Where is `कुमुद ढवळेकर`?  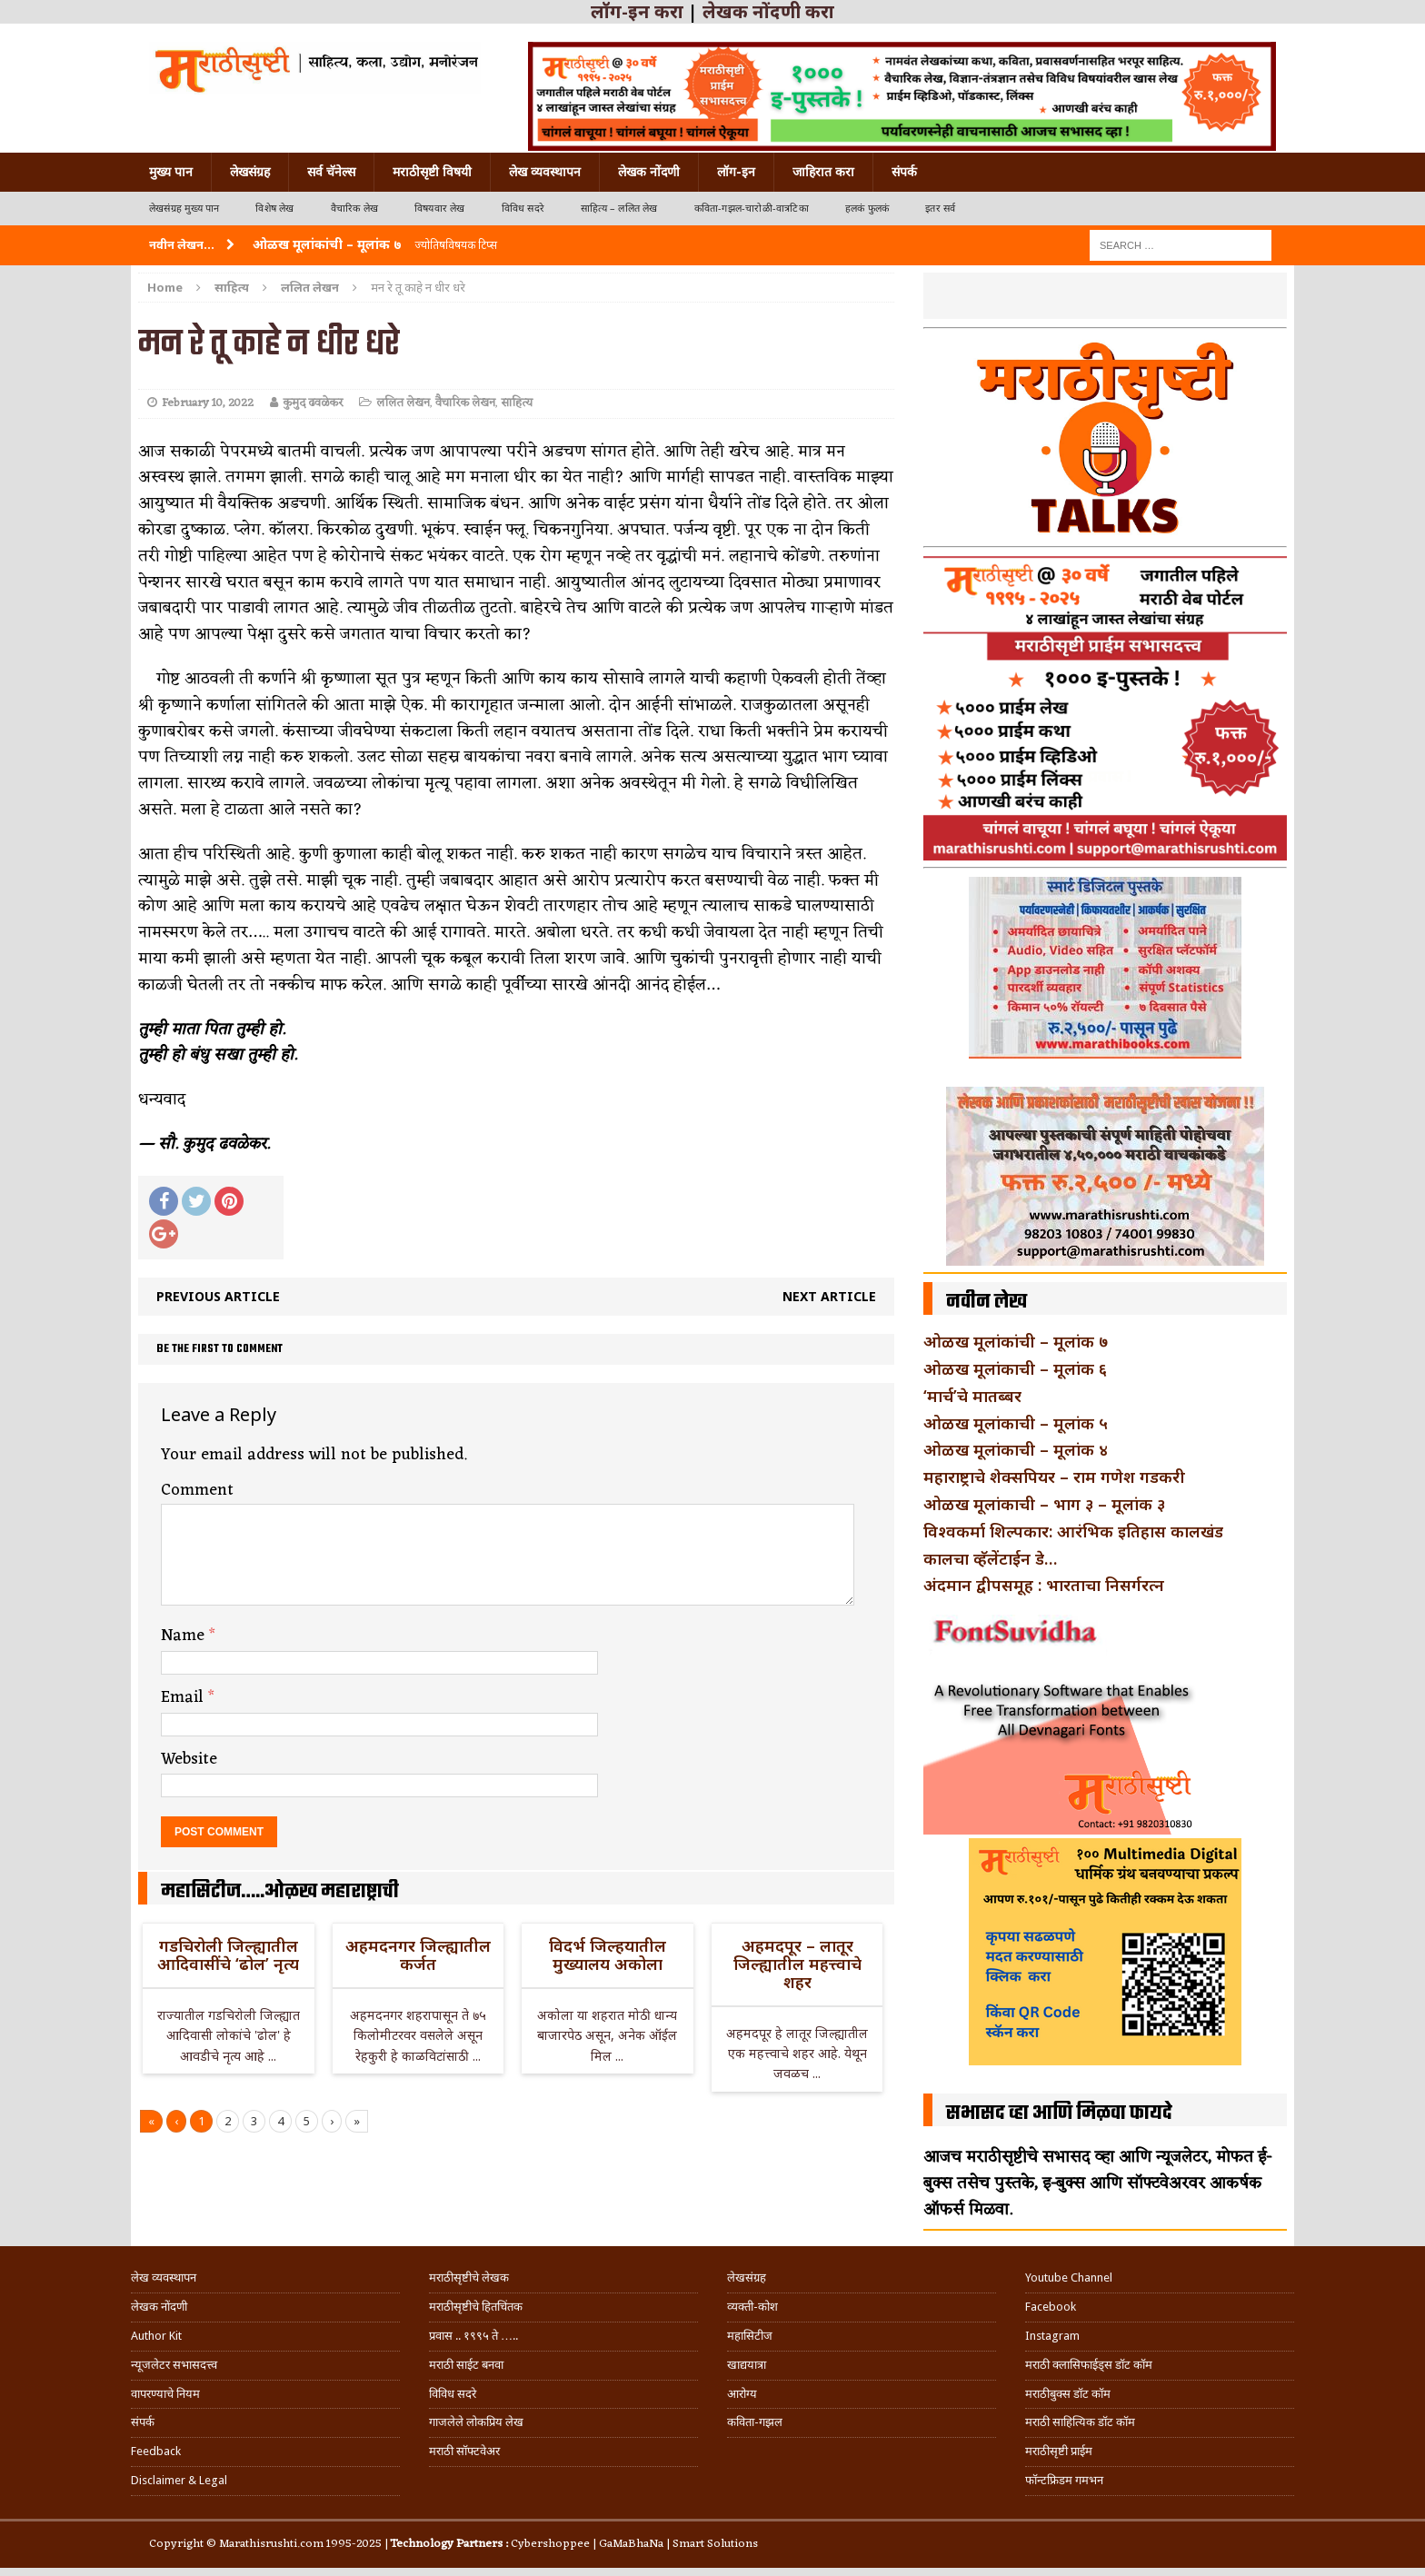
कुमुद ढवळेकर is located at coordinates (313, 403).